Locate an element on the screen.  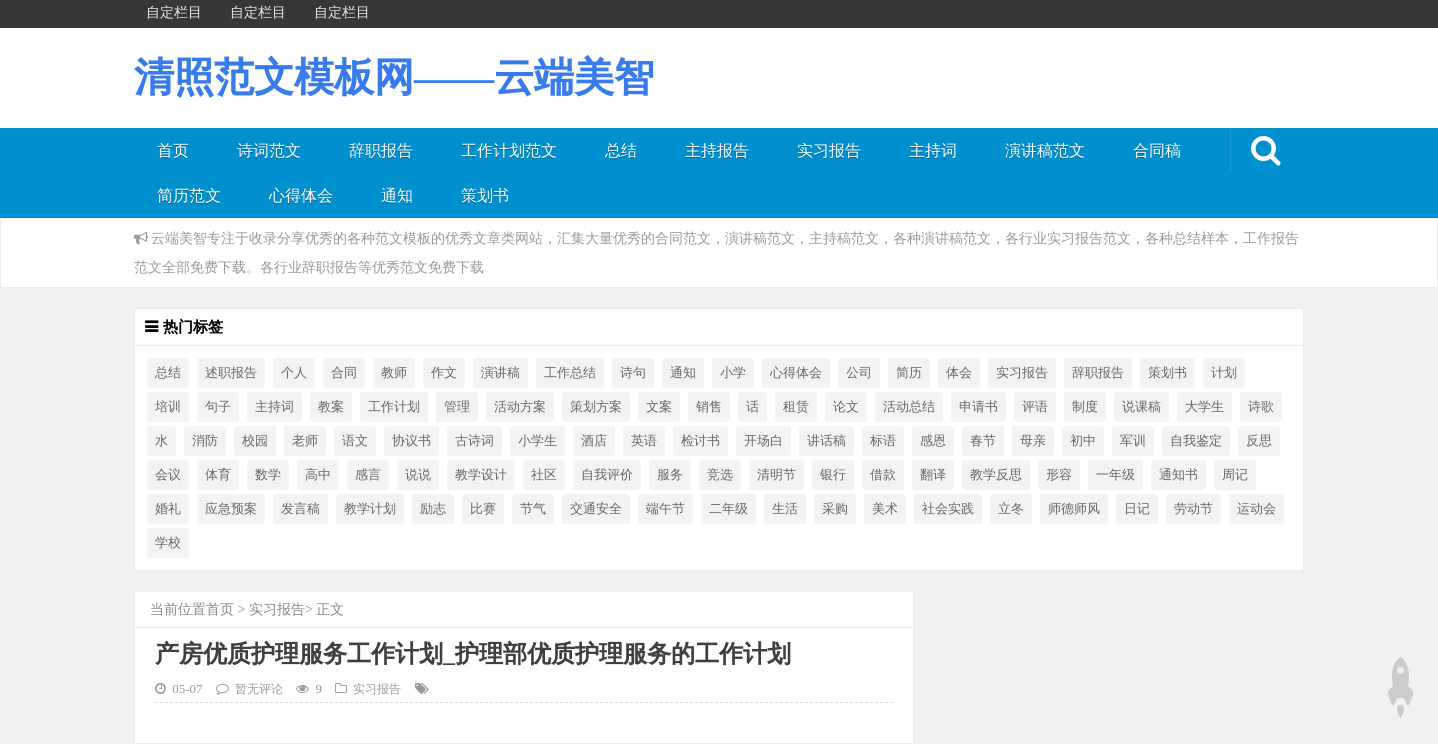
日记 is located at coordinates (1137, 509).